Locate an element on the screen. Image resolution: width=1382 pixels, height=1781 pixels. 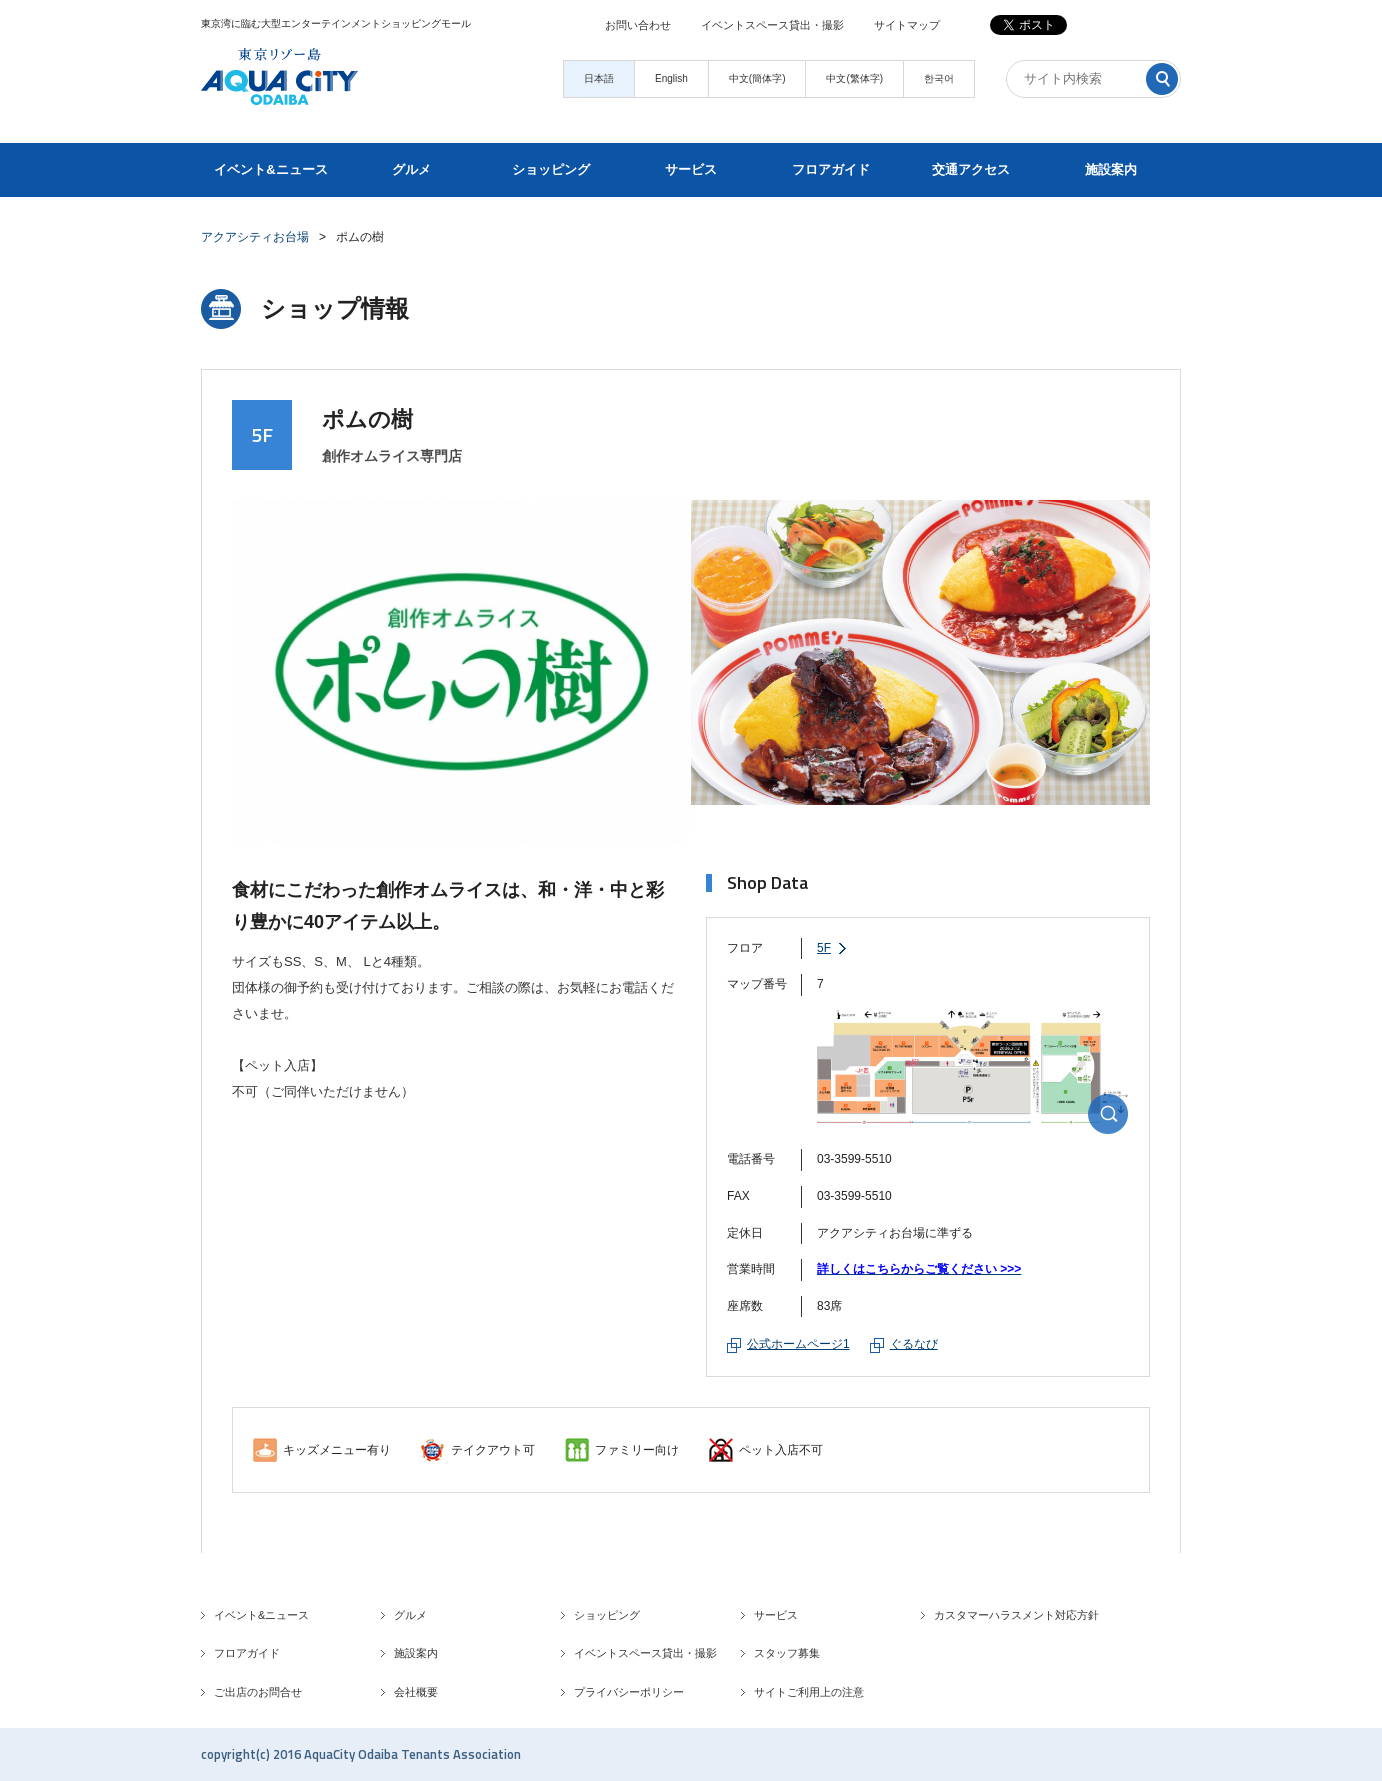
お問い合わせ is located at coordinates (638, 25).